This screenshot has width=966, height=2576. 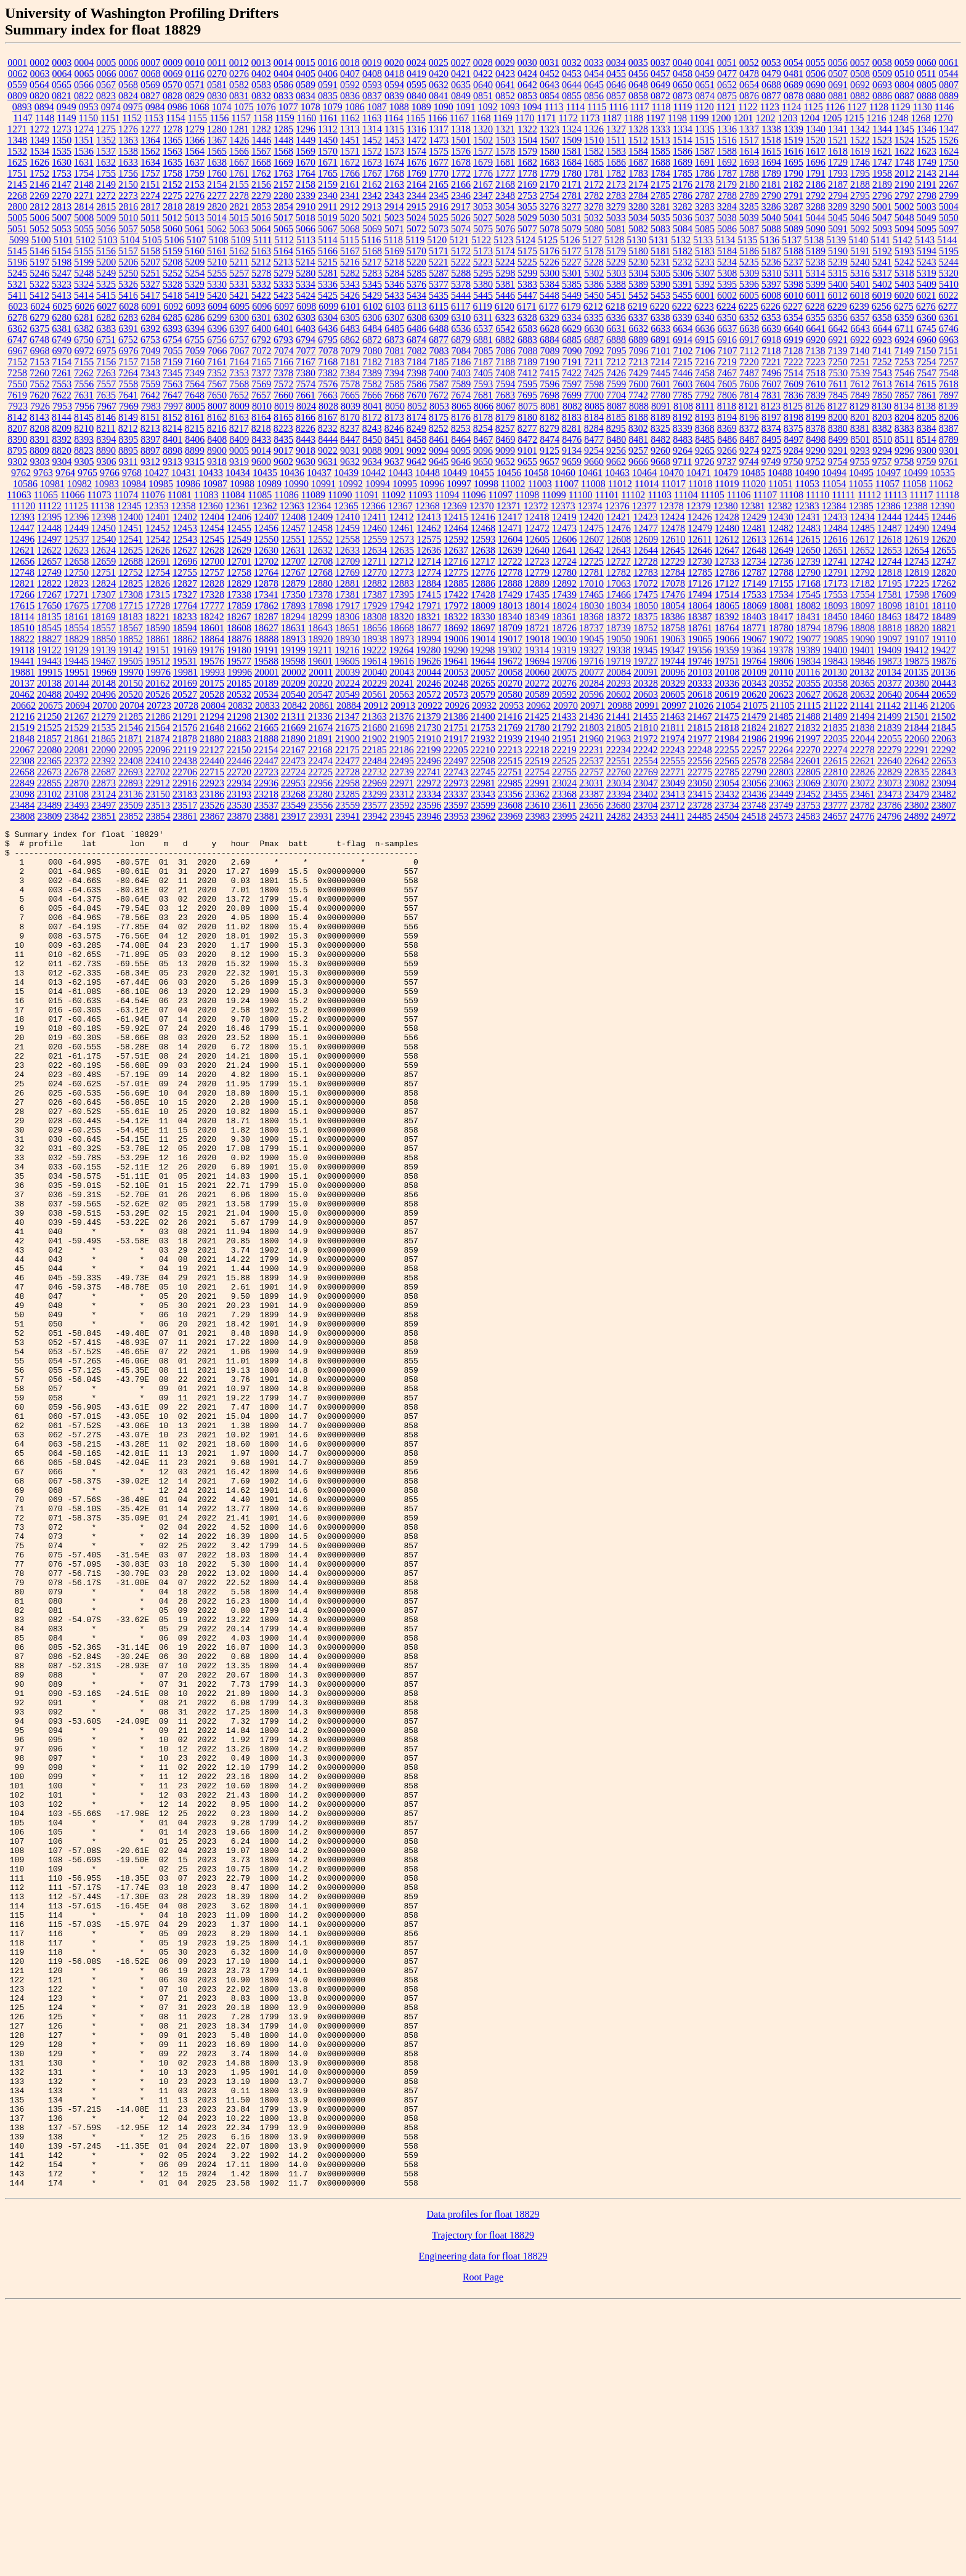 I want to click on 1350, so click(x=61, y=140).